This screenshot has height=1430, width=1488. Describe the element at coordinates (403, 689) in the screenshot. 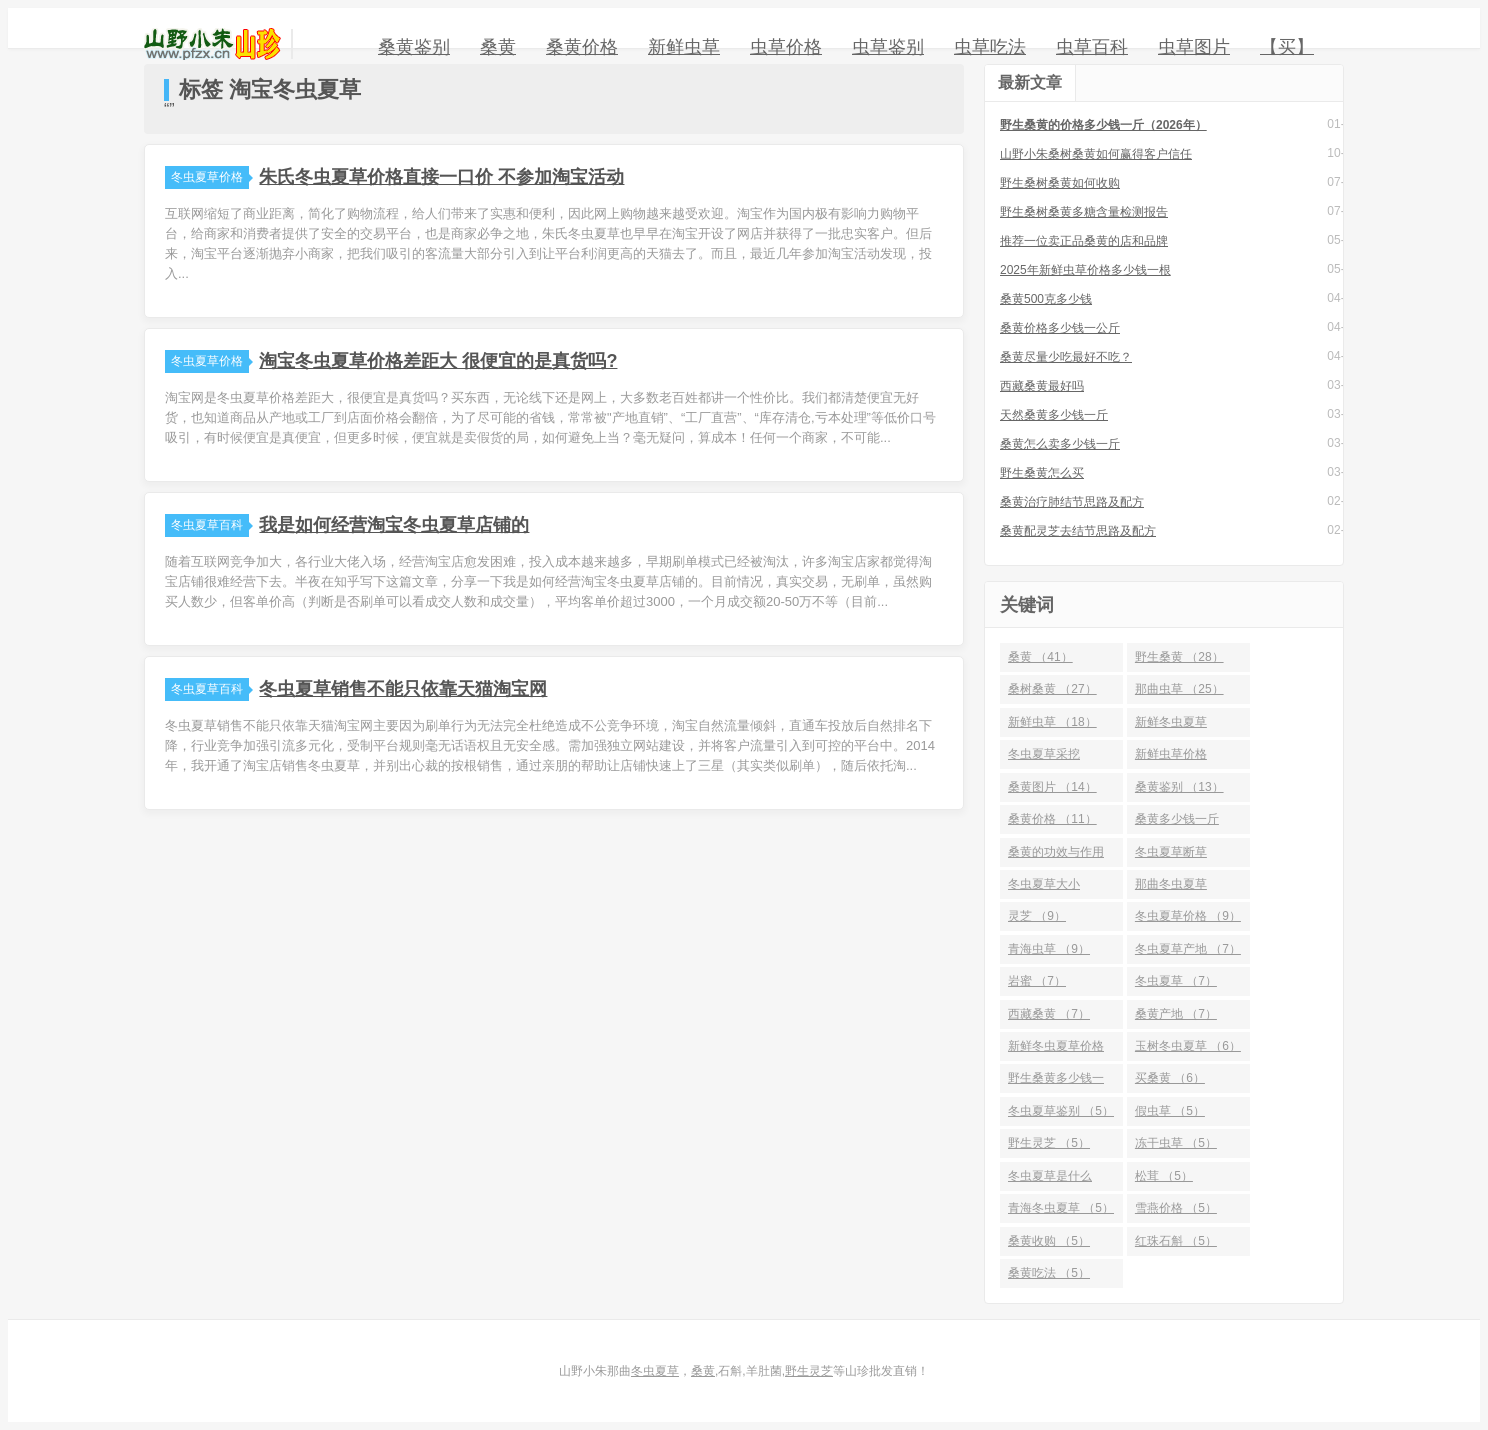

I see `冬虫夏草销售不能只依靠天猫淘宝网` at that location.